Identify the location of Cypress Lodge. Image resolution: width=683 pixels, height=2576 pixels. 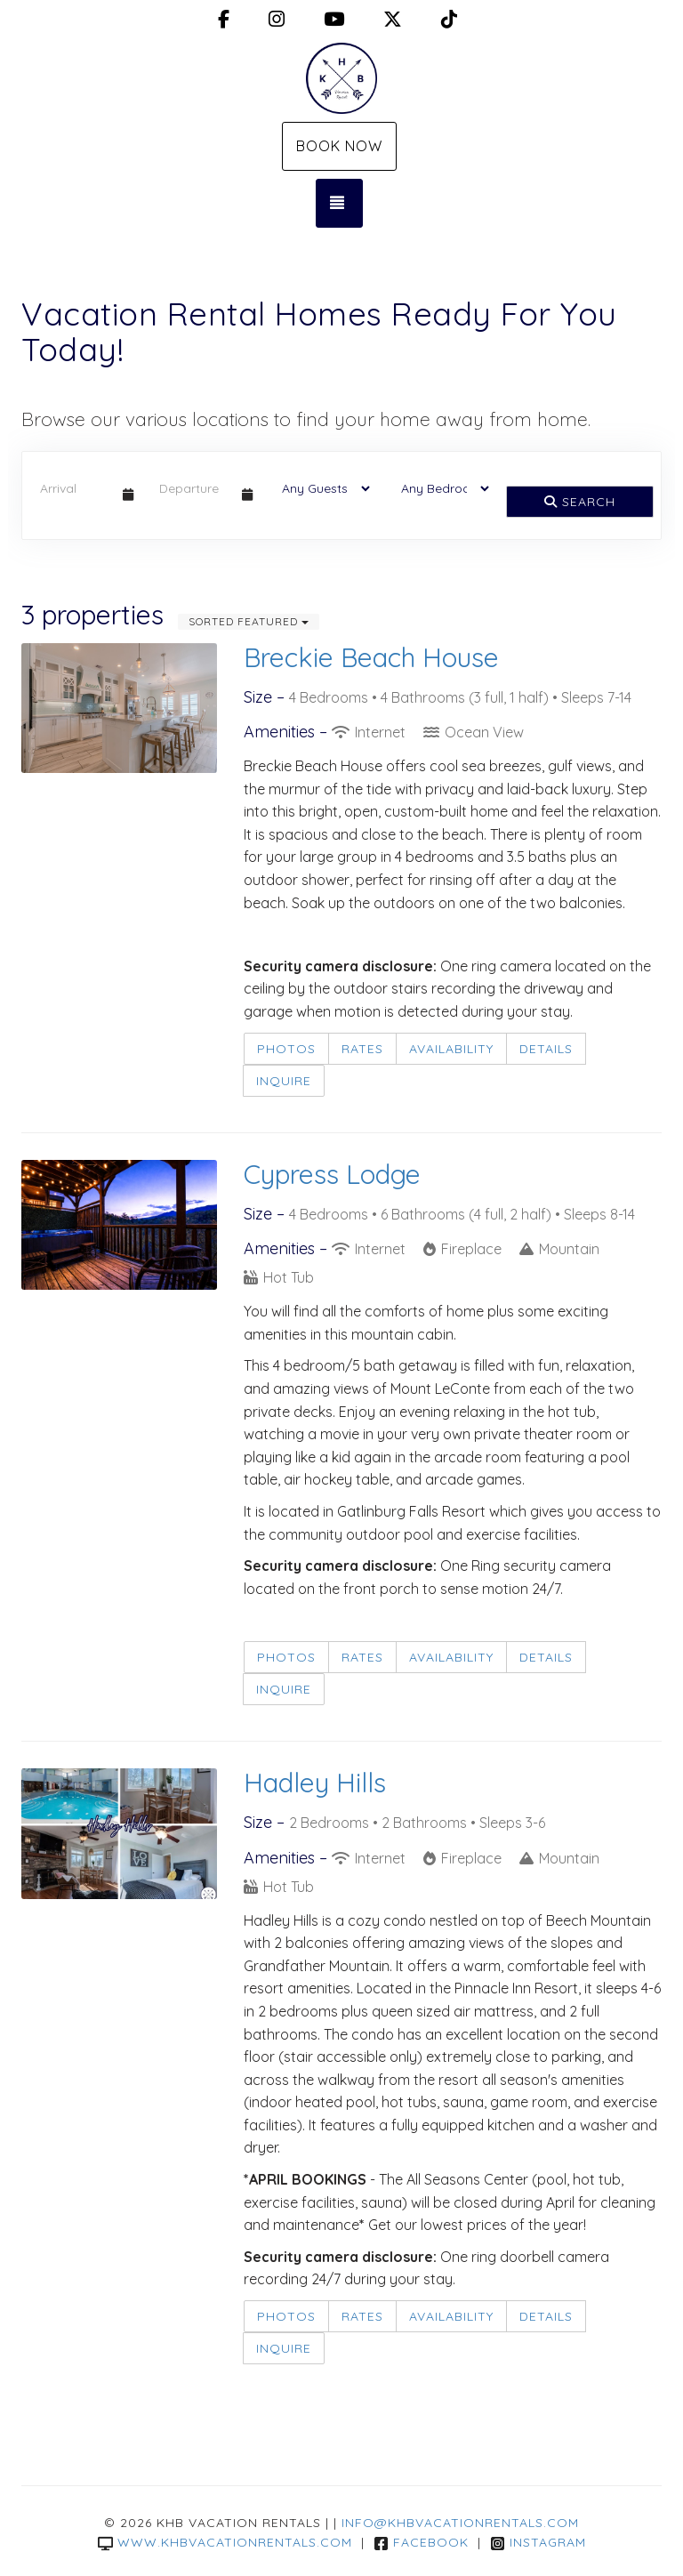
(332, 1174).